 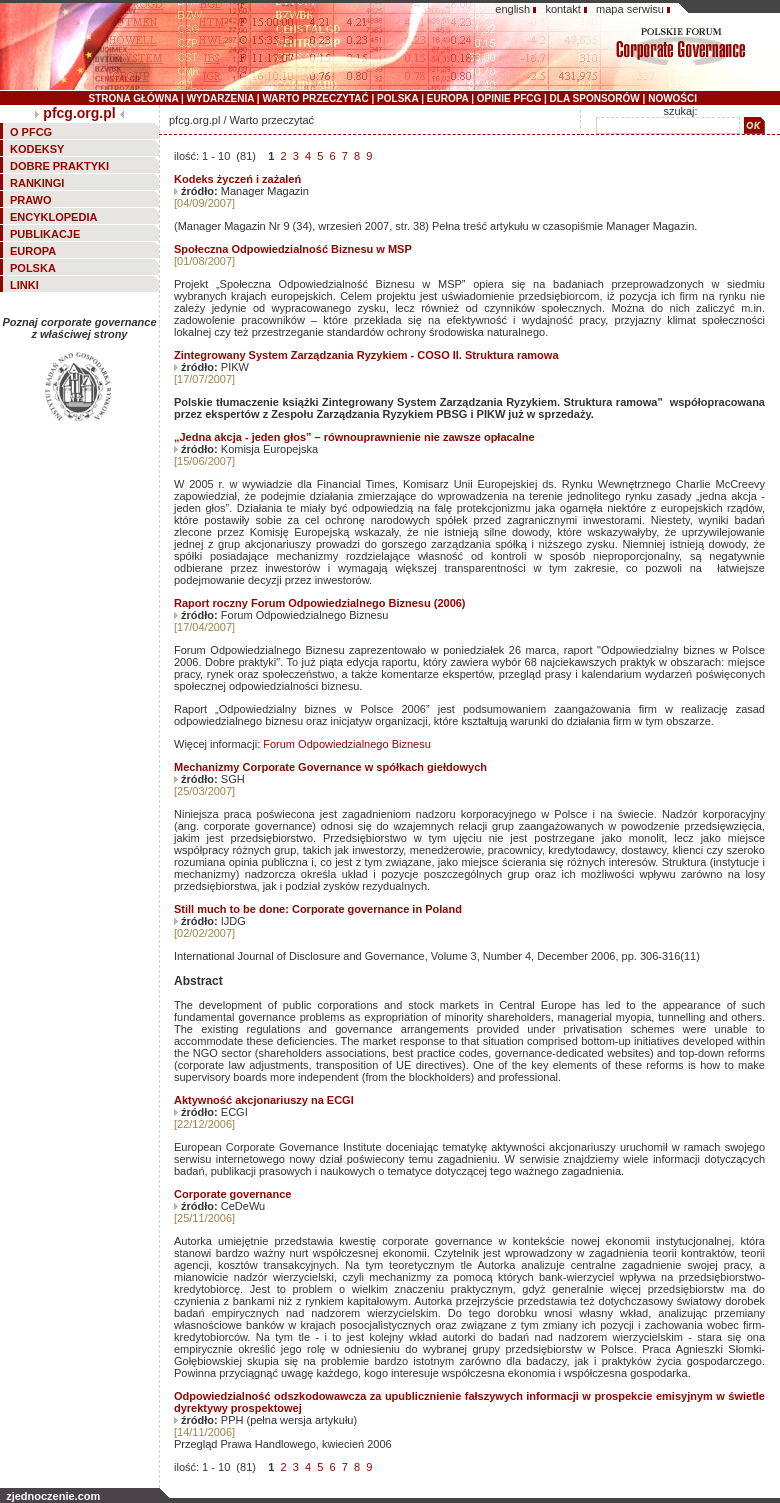 I want to click on Warto przeczytać, so click(x=272, y=120).